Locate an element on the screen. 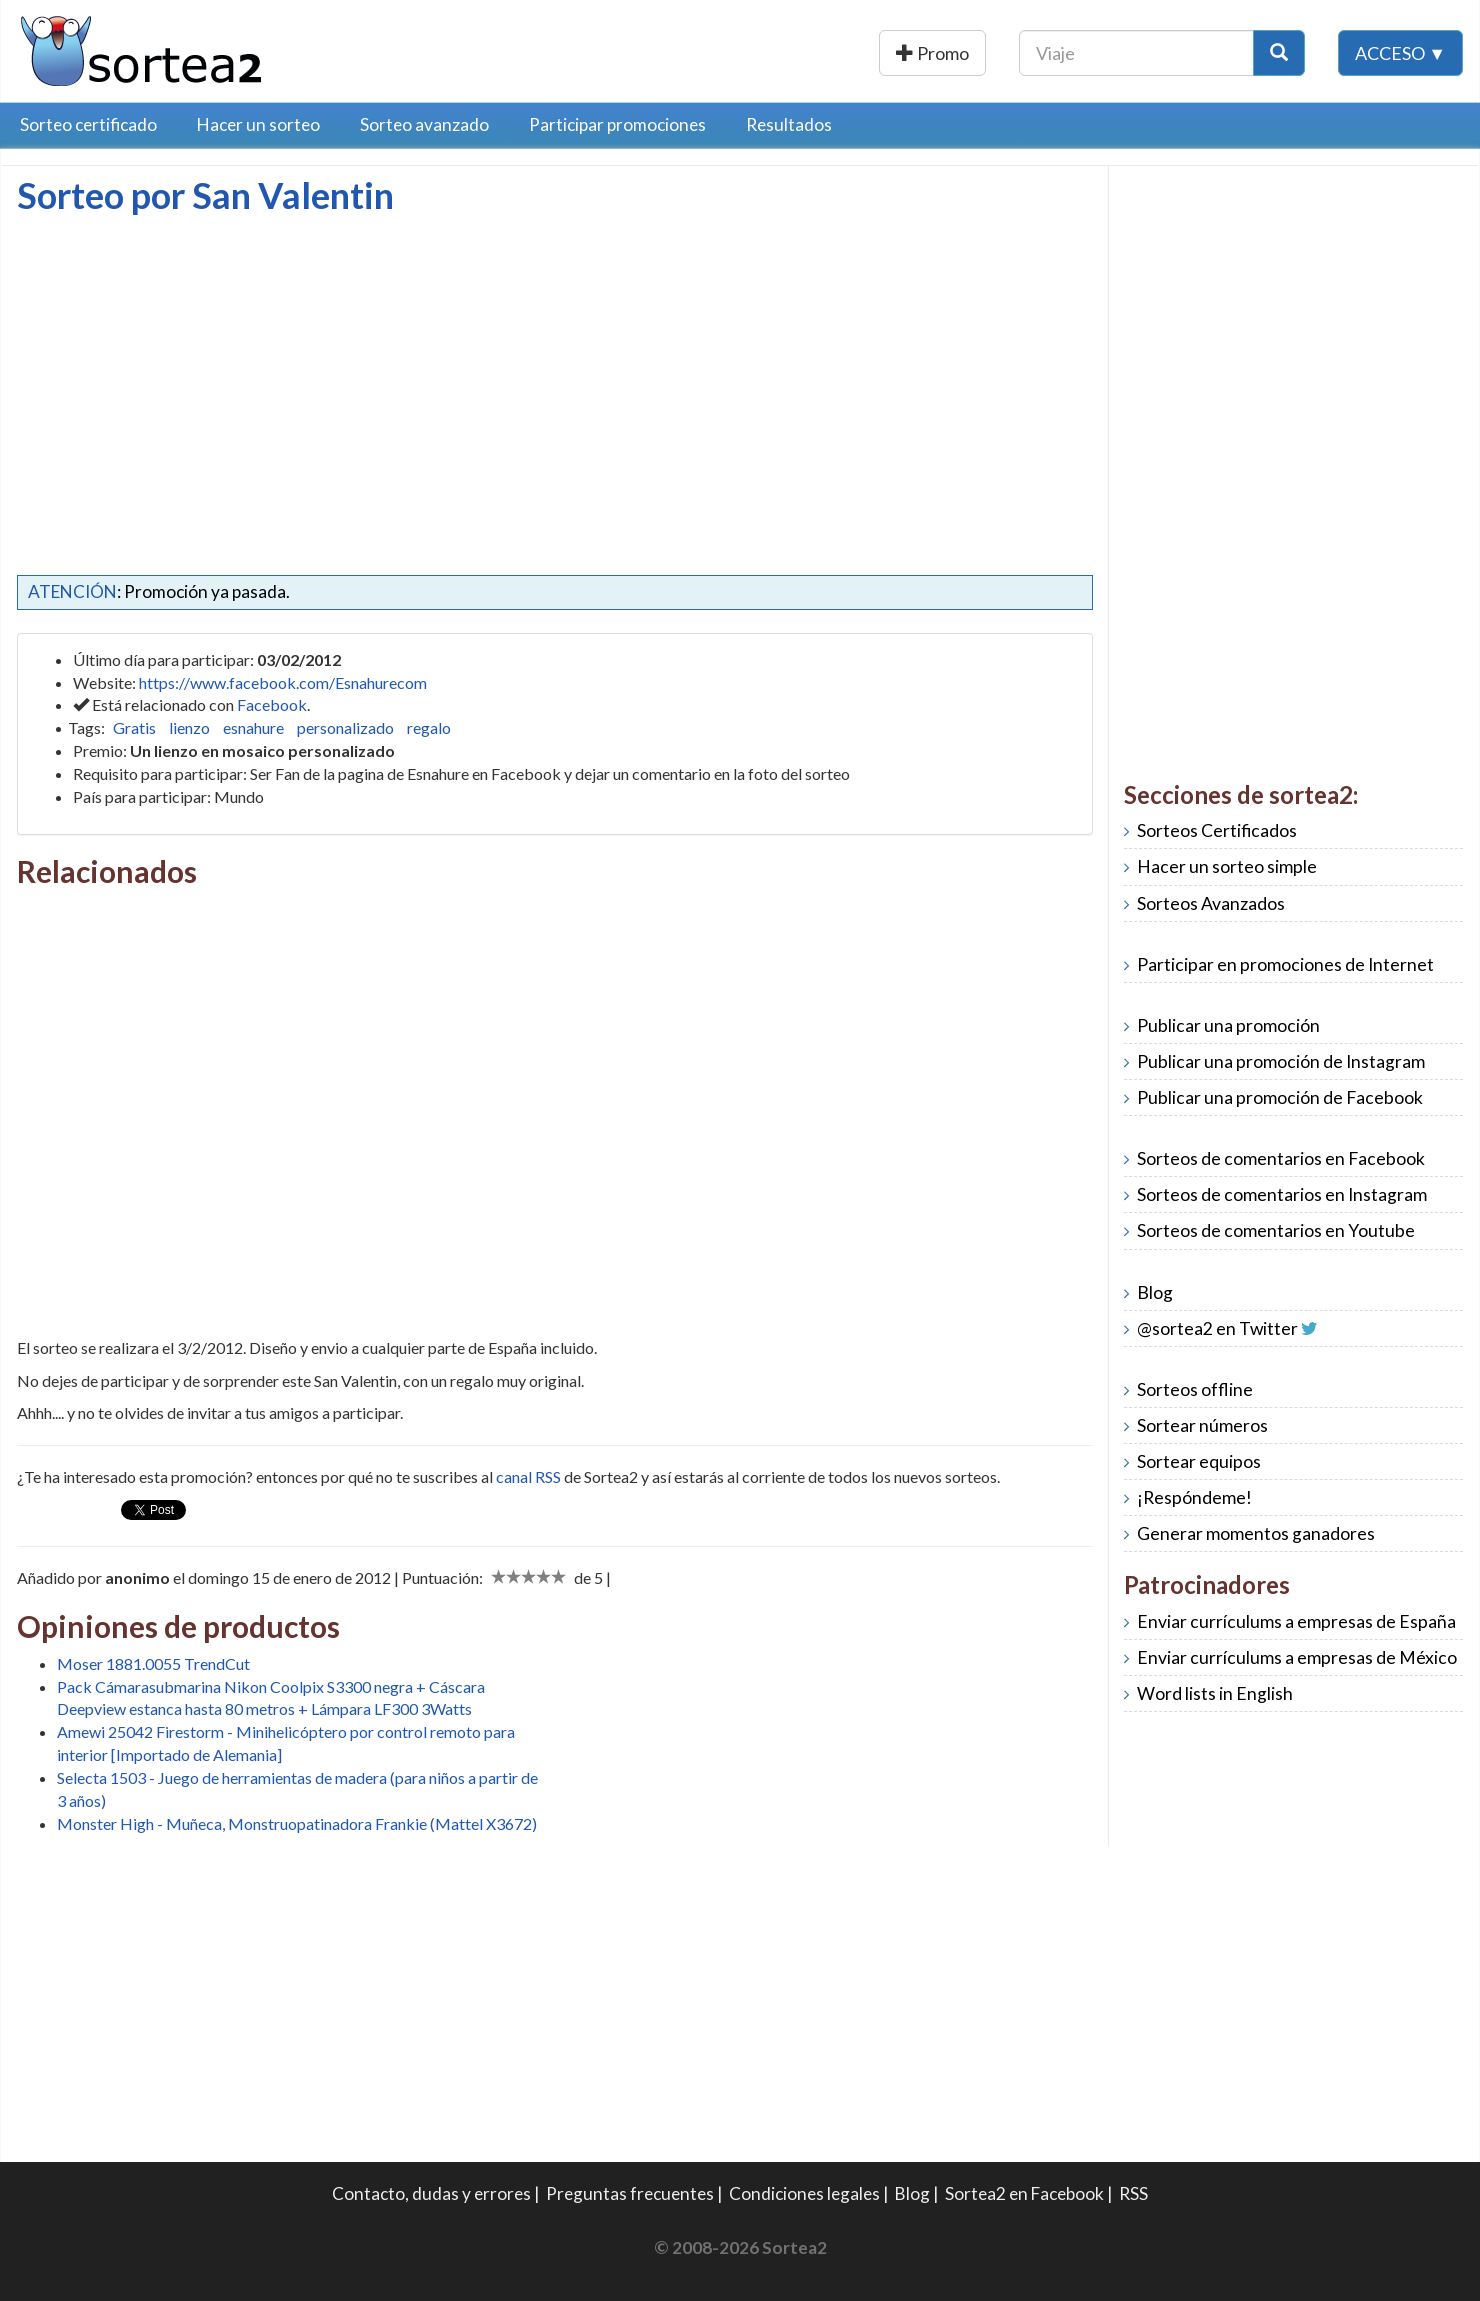  Moser 1881.0055 TrendCut is located at coordinates (153, 1663).